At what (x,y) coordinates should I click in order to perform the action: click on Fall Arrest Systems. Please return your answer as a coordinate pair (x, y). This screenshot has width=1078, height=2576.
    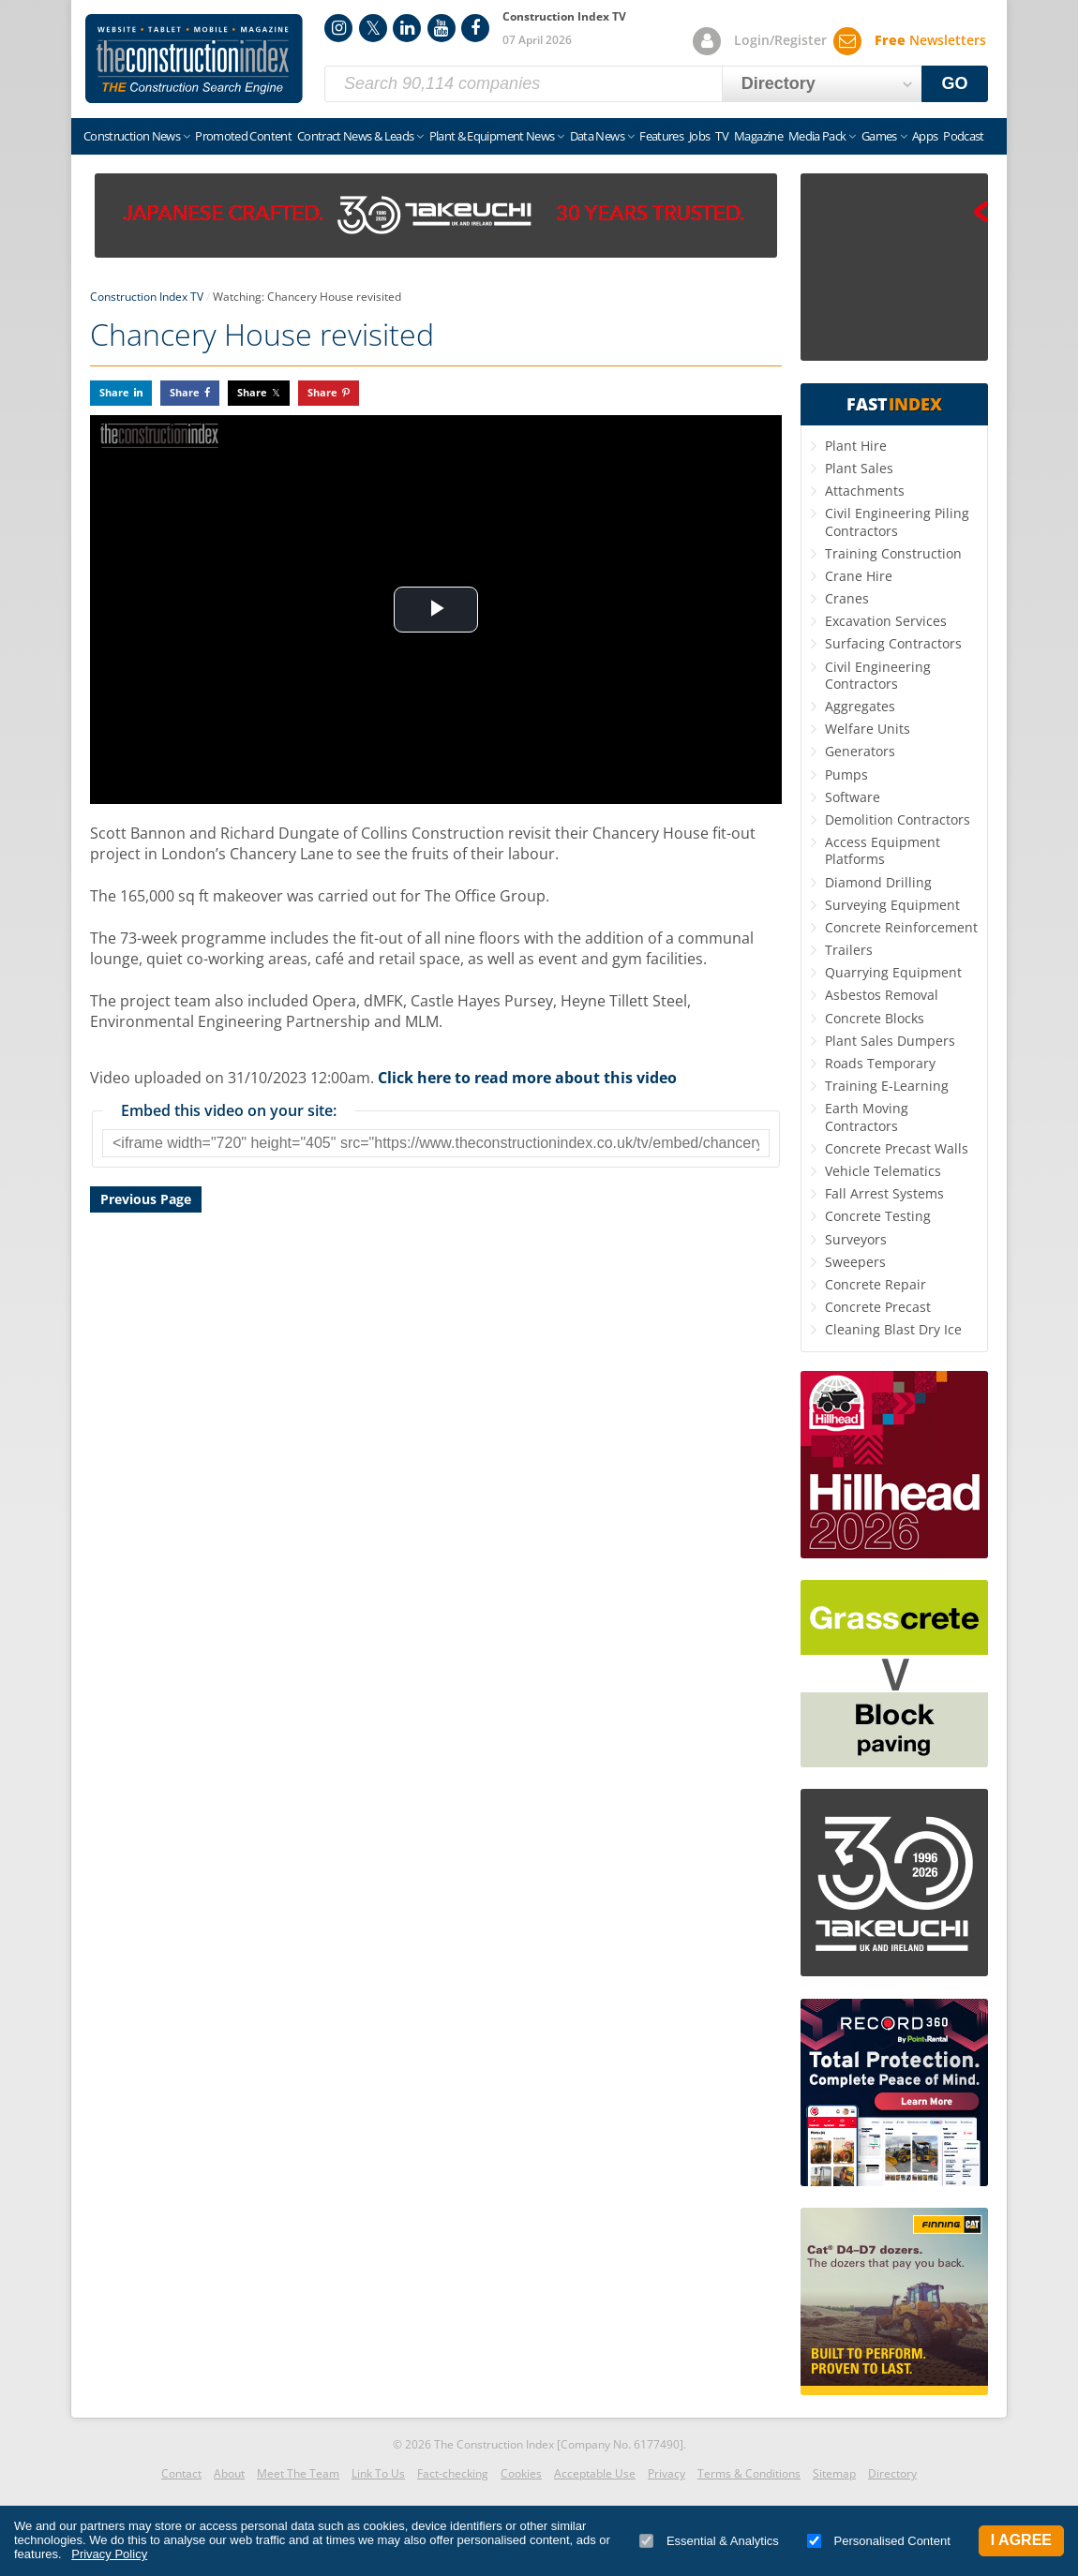
    Looking at the image, I should click on (884, 1193).